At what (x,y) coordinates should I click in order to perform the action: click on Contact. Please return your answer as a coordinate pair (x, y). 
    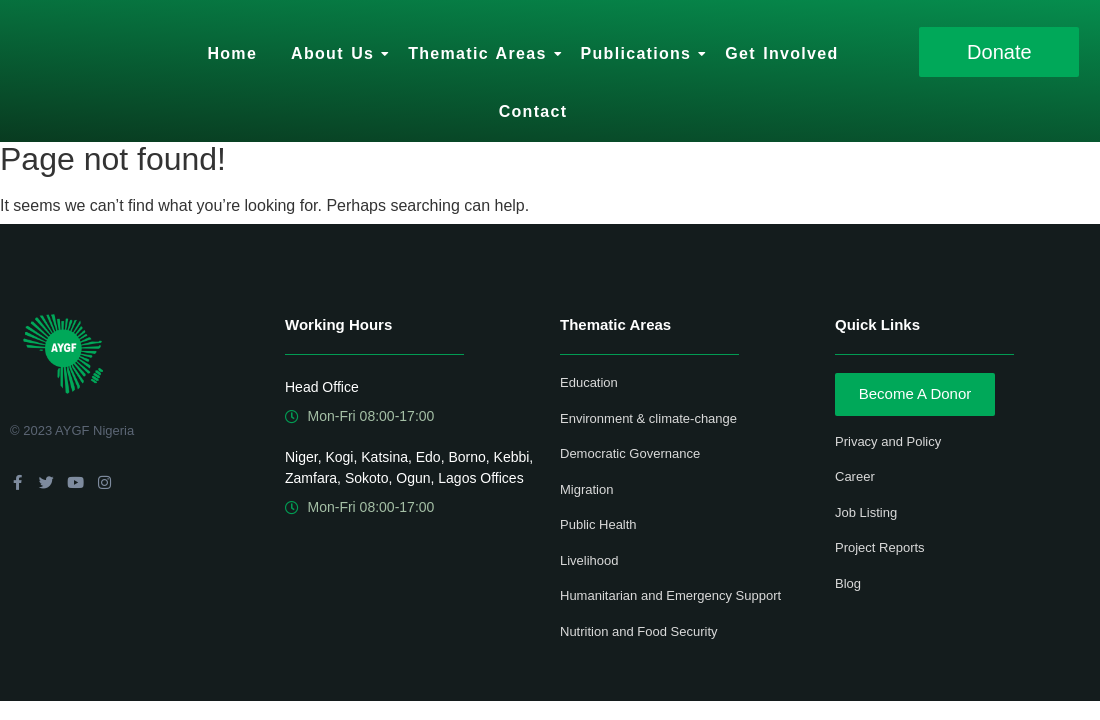
    Looking at the image, I should click on (533, 111).